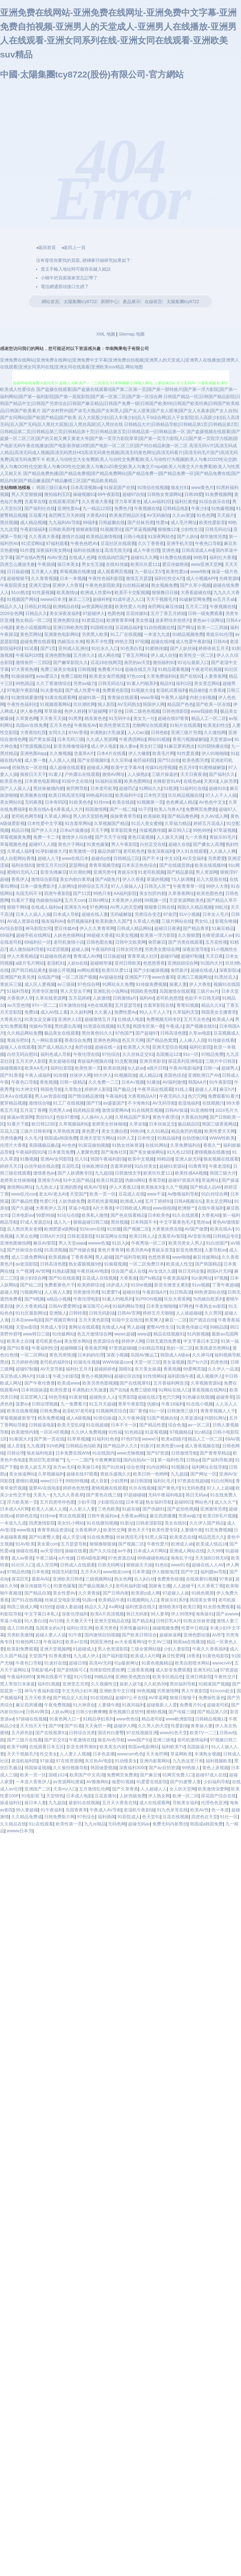  I want to click on 福利偶偶, so click(106, 1816).